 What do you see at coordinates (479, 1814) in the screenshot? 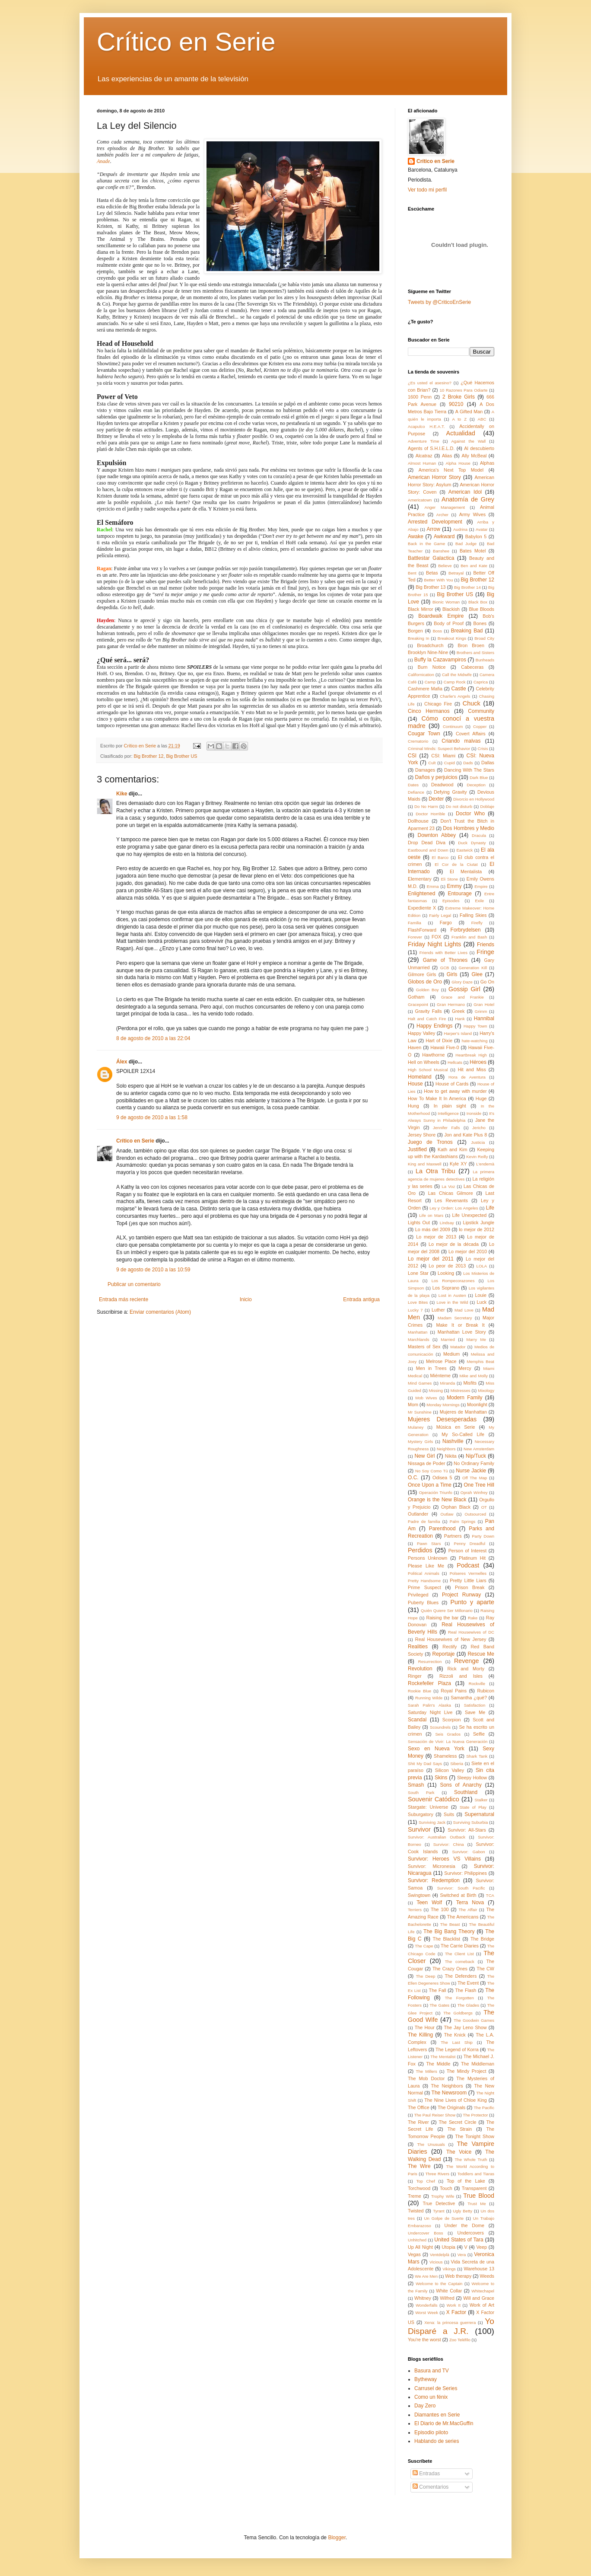
I see `Supernatural` at bounding box center [479, 1814].